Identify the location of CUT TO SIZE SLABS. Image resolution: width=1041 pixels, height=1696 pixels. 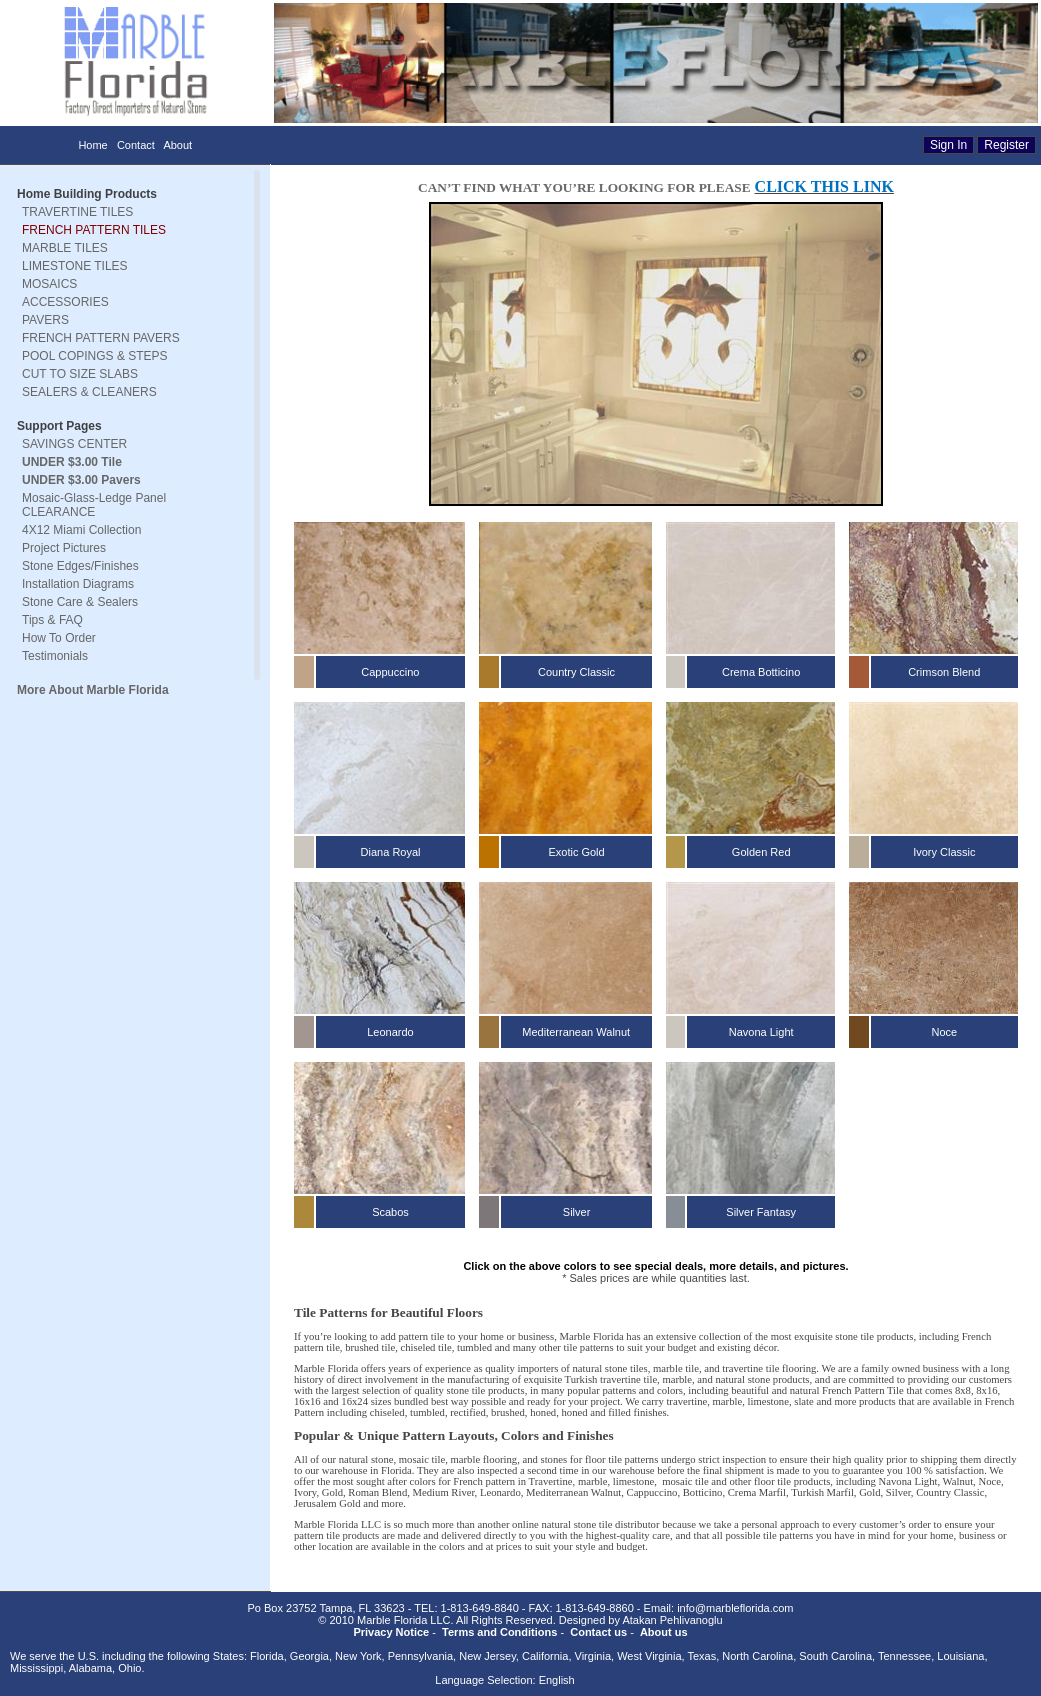
(80, 374).